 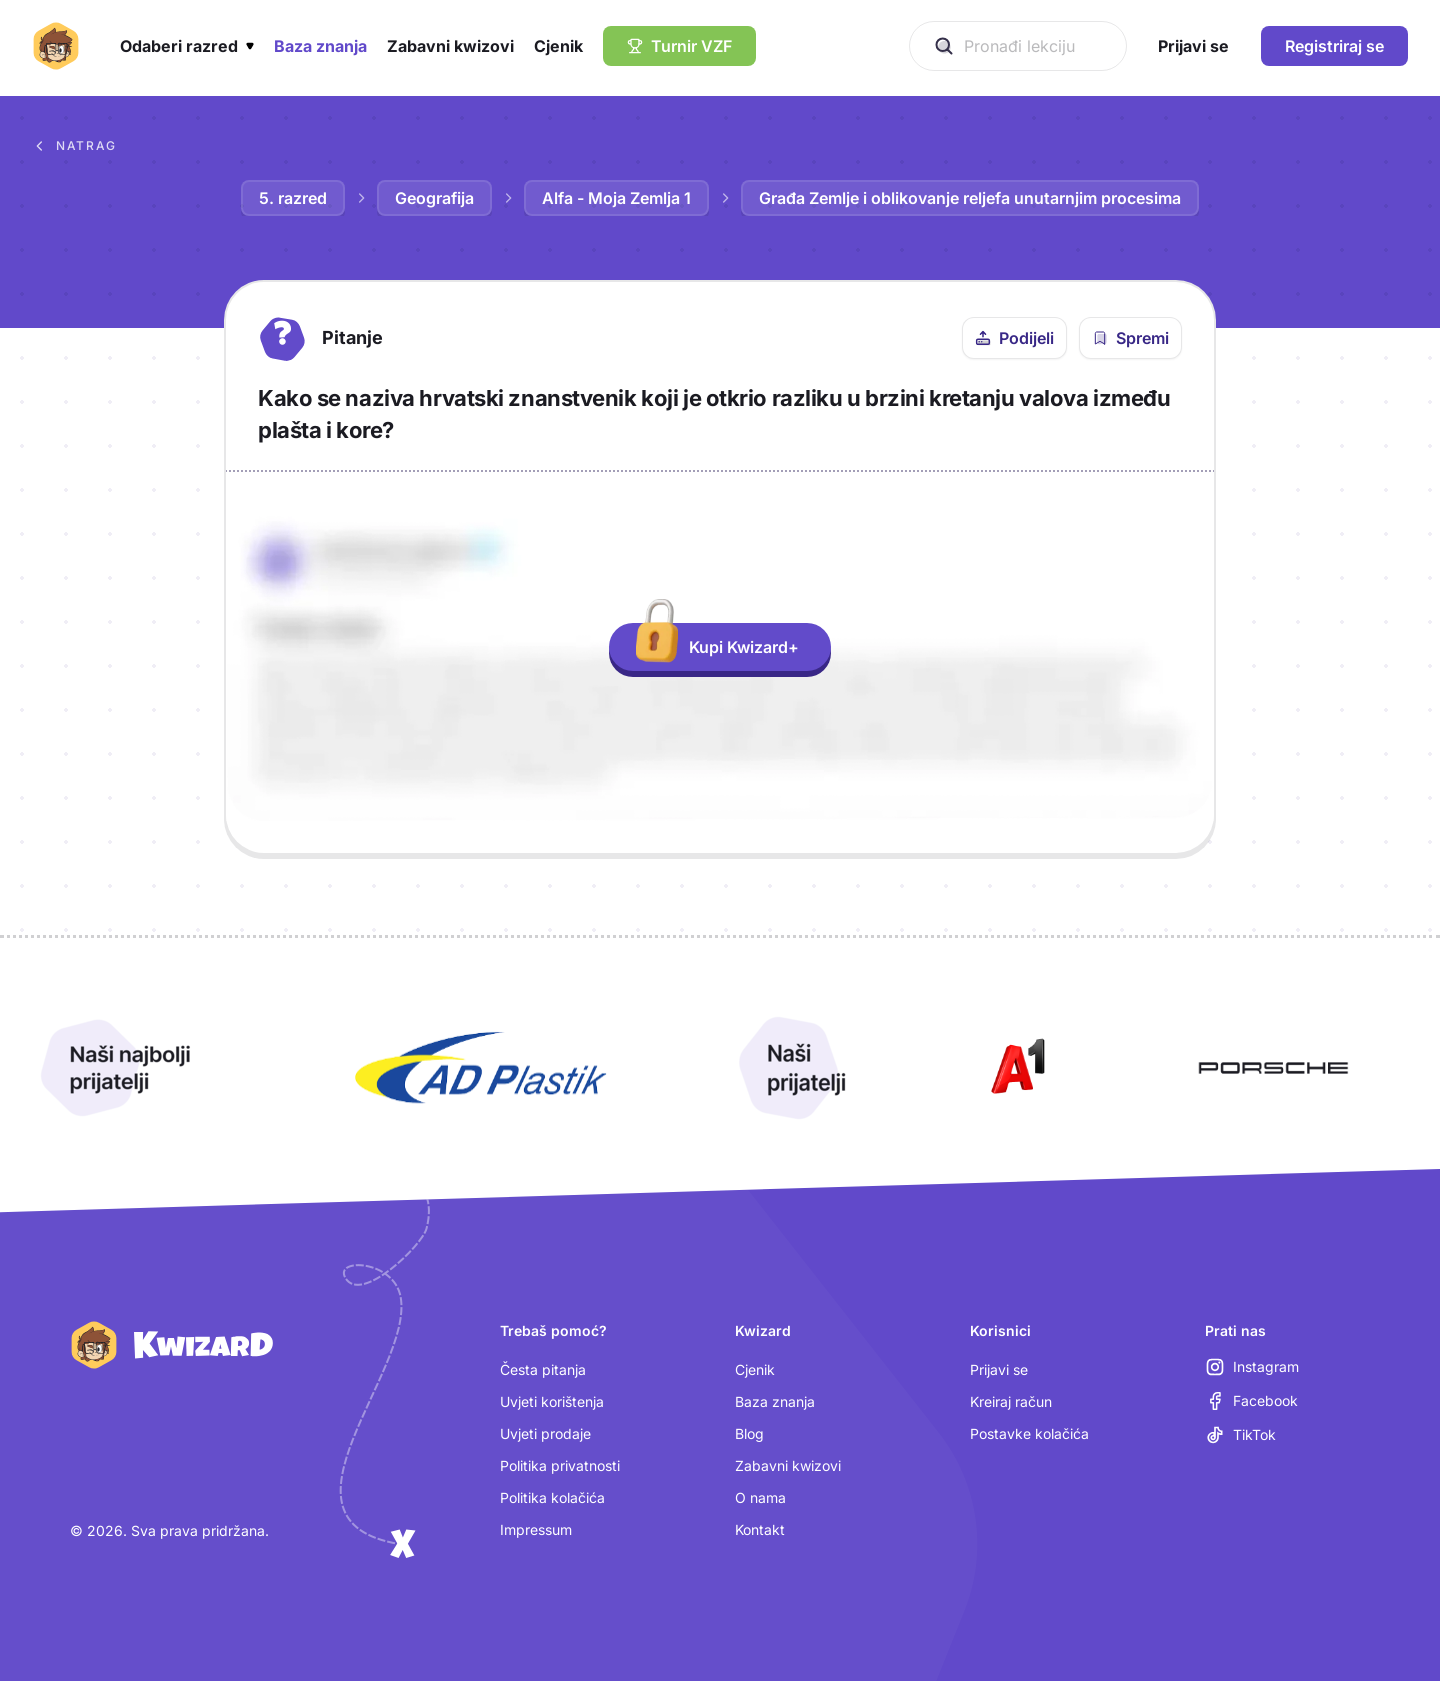 What do you see at coordinates (749, 1433) in the screenshot?
I see `Blog` at bounding box center [749, 1433].